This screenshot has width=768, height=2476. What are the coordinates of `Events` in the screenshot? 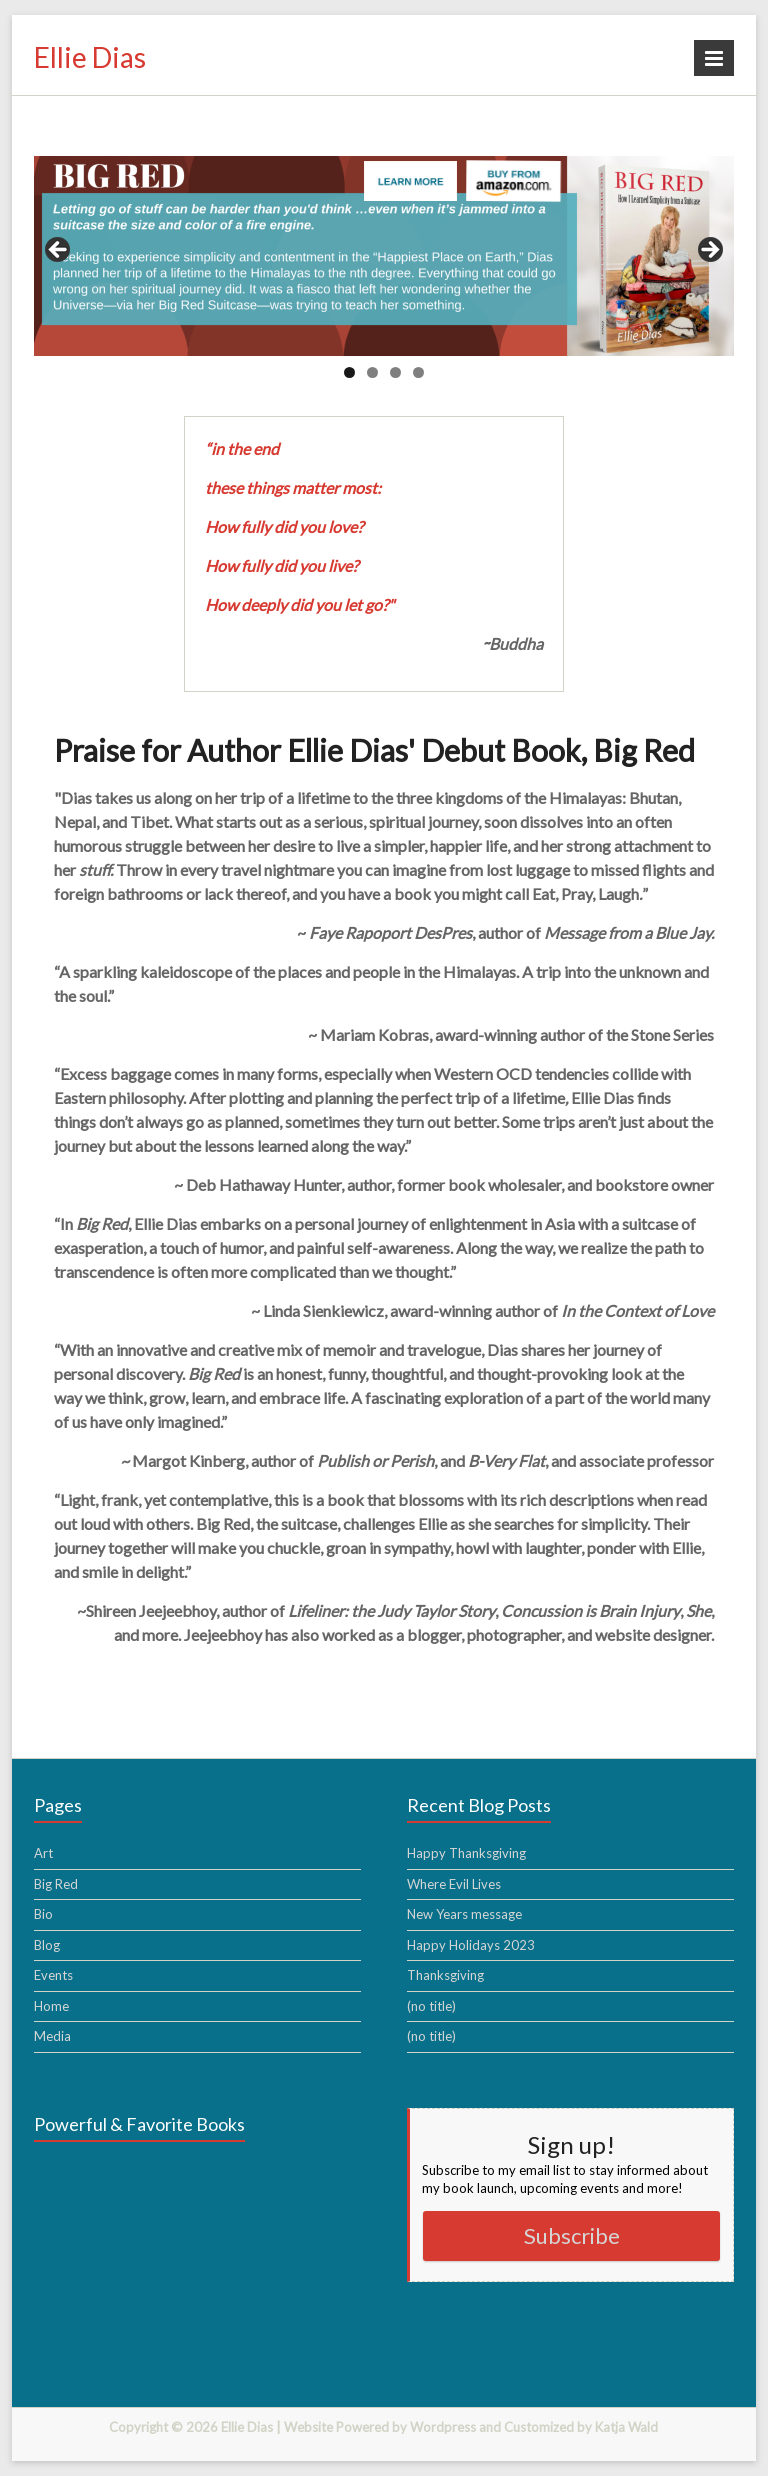 It's located at (53, 1975).